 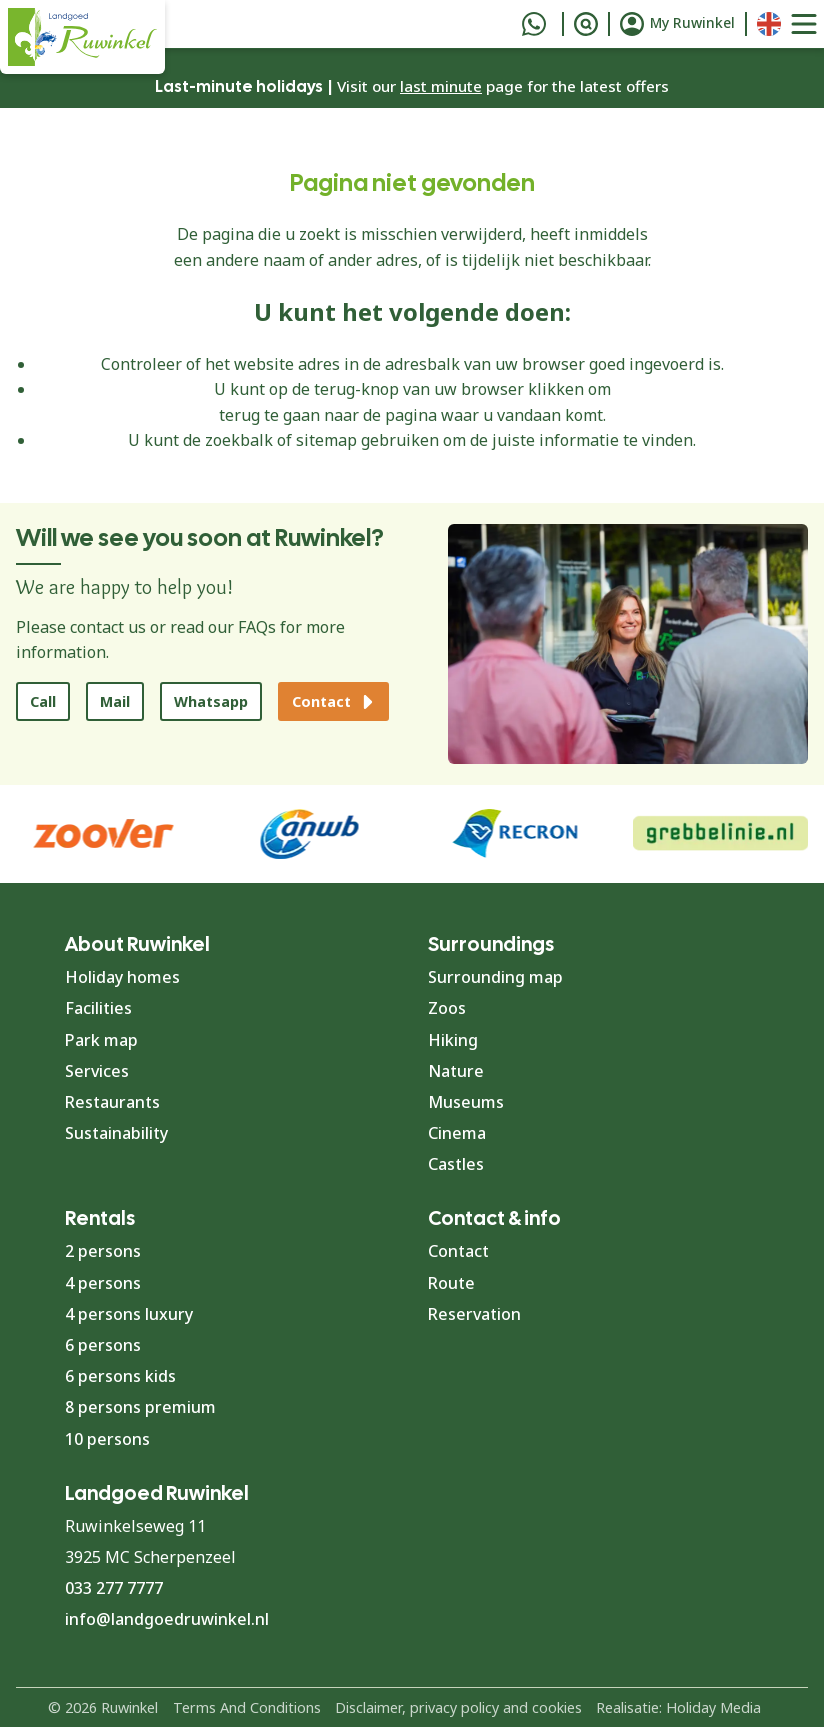 I want to click on Terms And Conditions, so click(x=247, y=1707).